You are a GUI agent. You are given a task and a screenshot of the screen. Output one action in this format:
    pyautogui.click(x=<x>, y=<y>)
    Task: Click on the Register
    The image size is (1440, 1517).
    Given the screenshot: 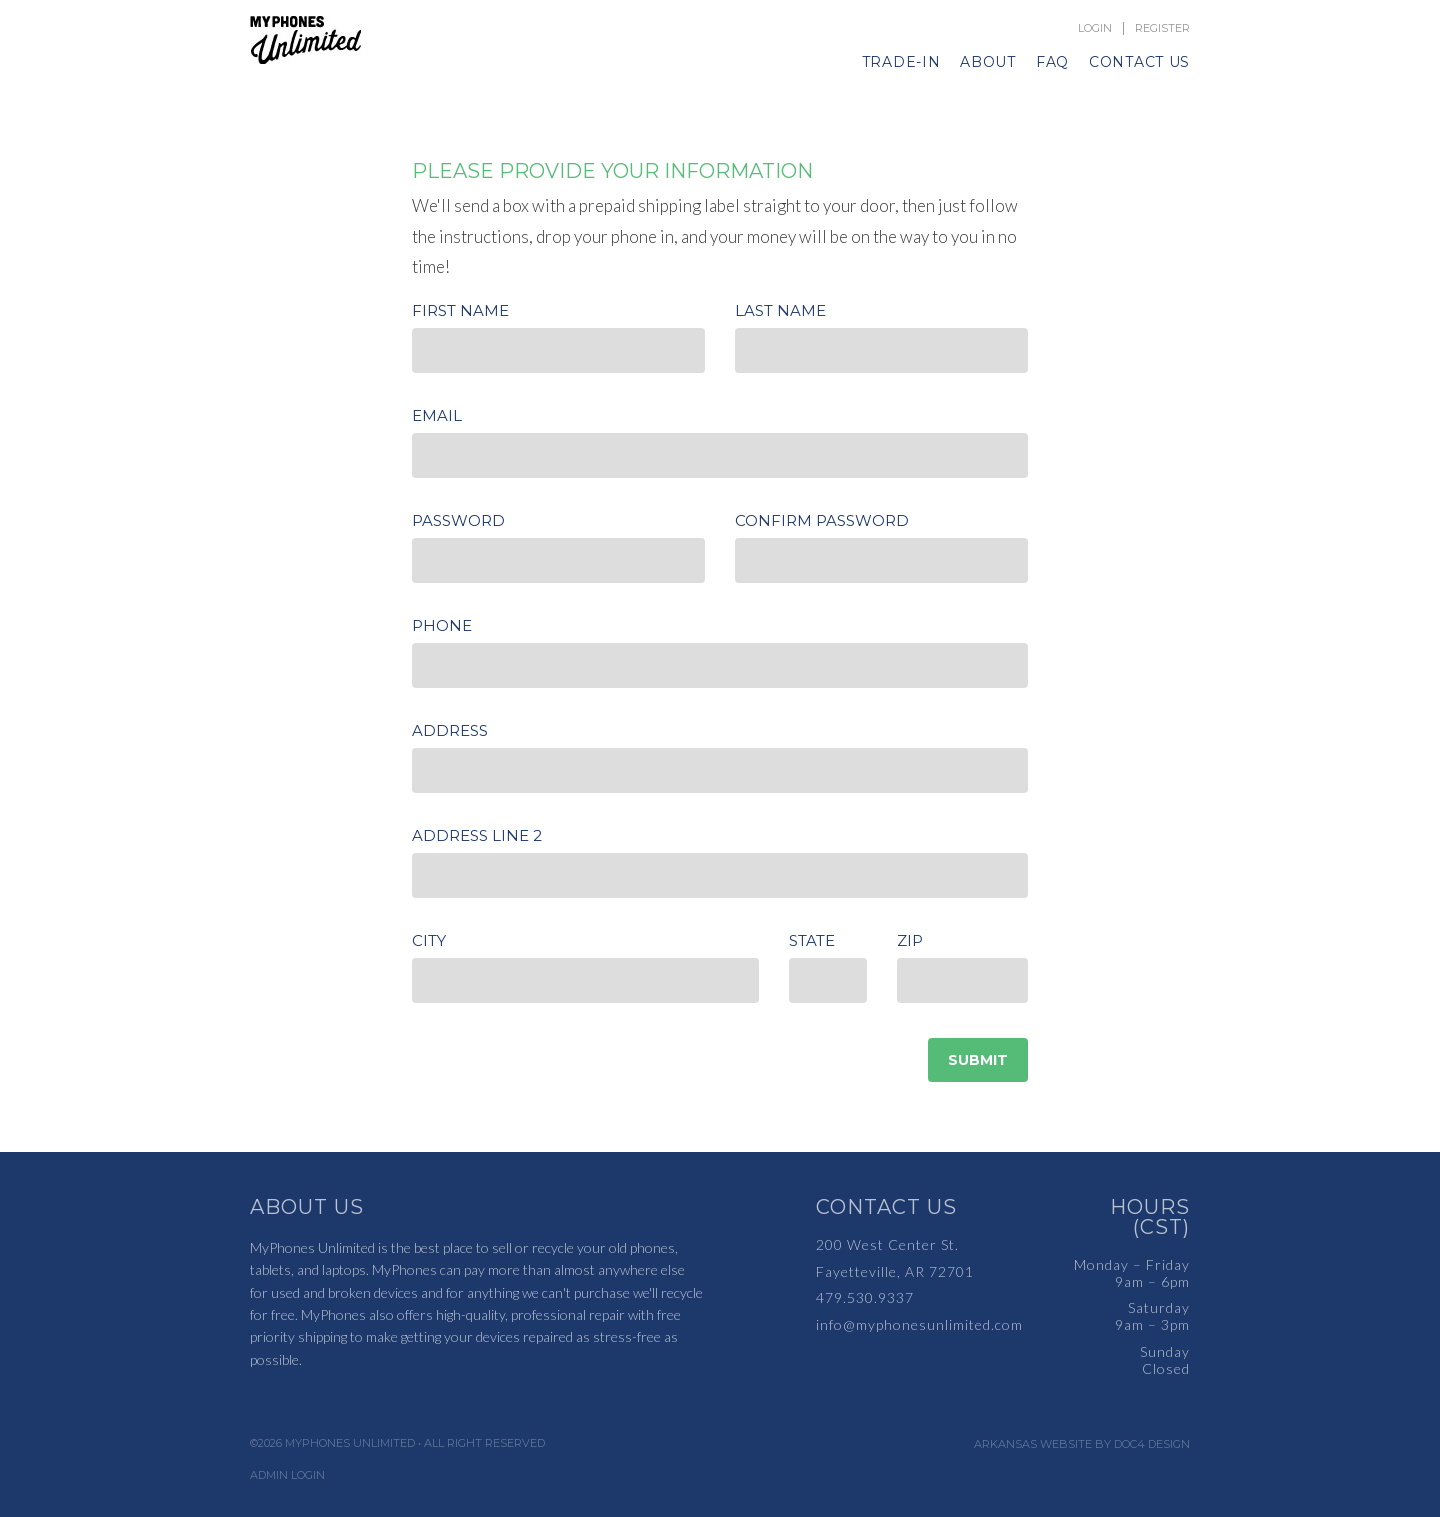 What is the action you would take?
    pyautogui.click(x=1162, y=28)
    